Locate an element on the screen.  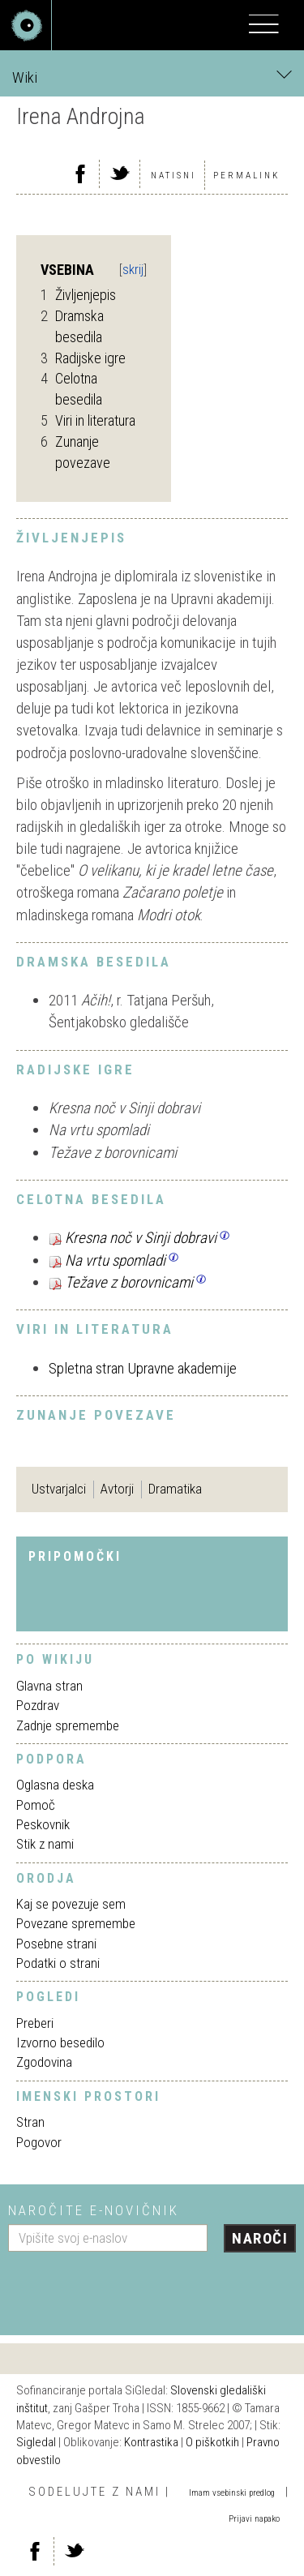
Stik z nami is located at coordinates (45, 1844).